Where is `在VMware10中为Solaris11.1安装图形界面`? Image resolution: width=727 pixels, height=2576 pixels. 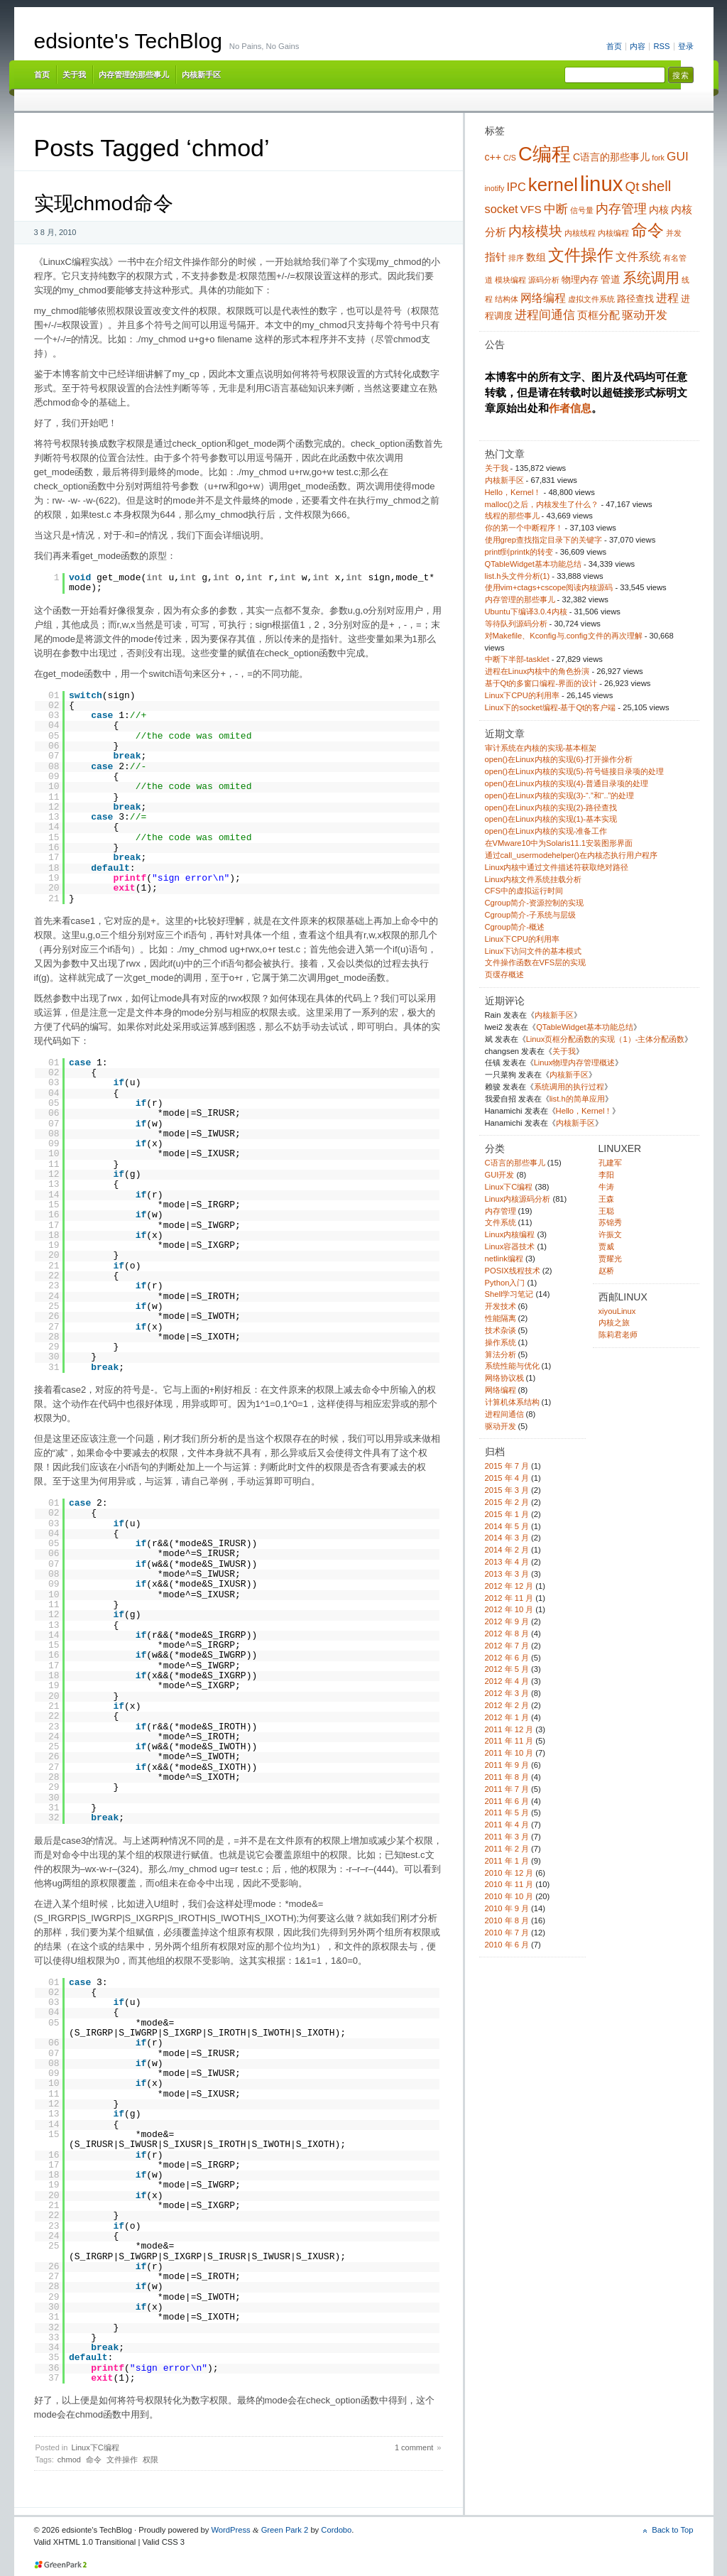
在VMware10中为Solaris11.1安装图形界面 is located at coordinates (559, 843).